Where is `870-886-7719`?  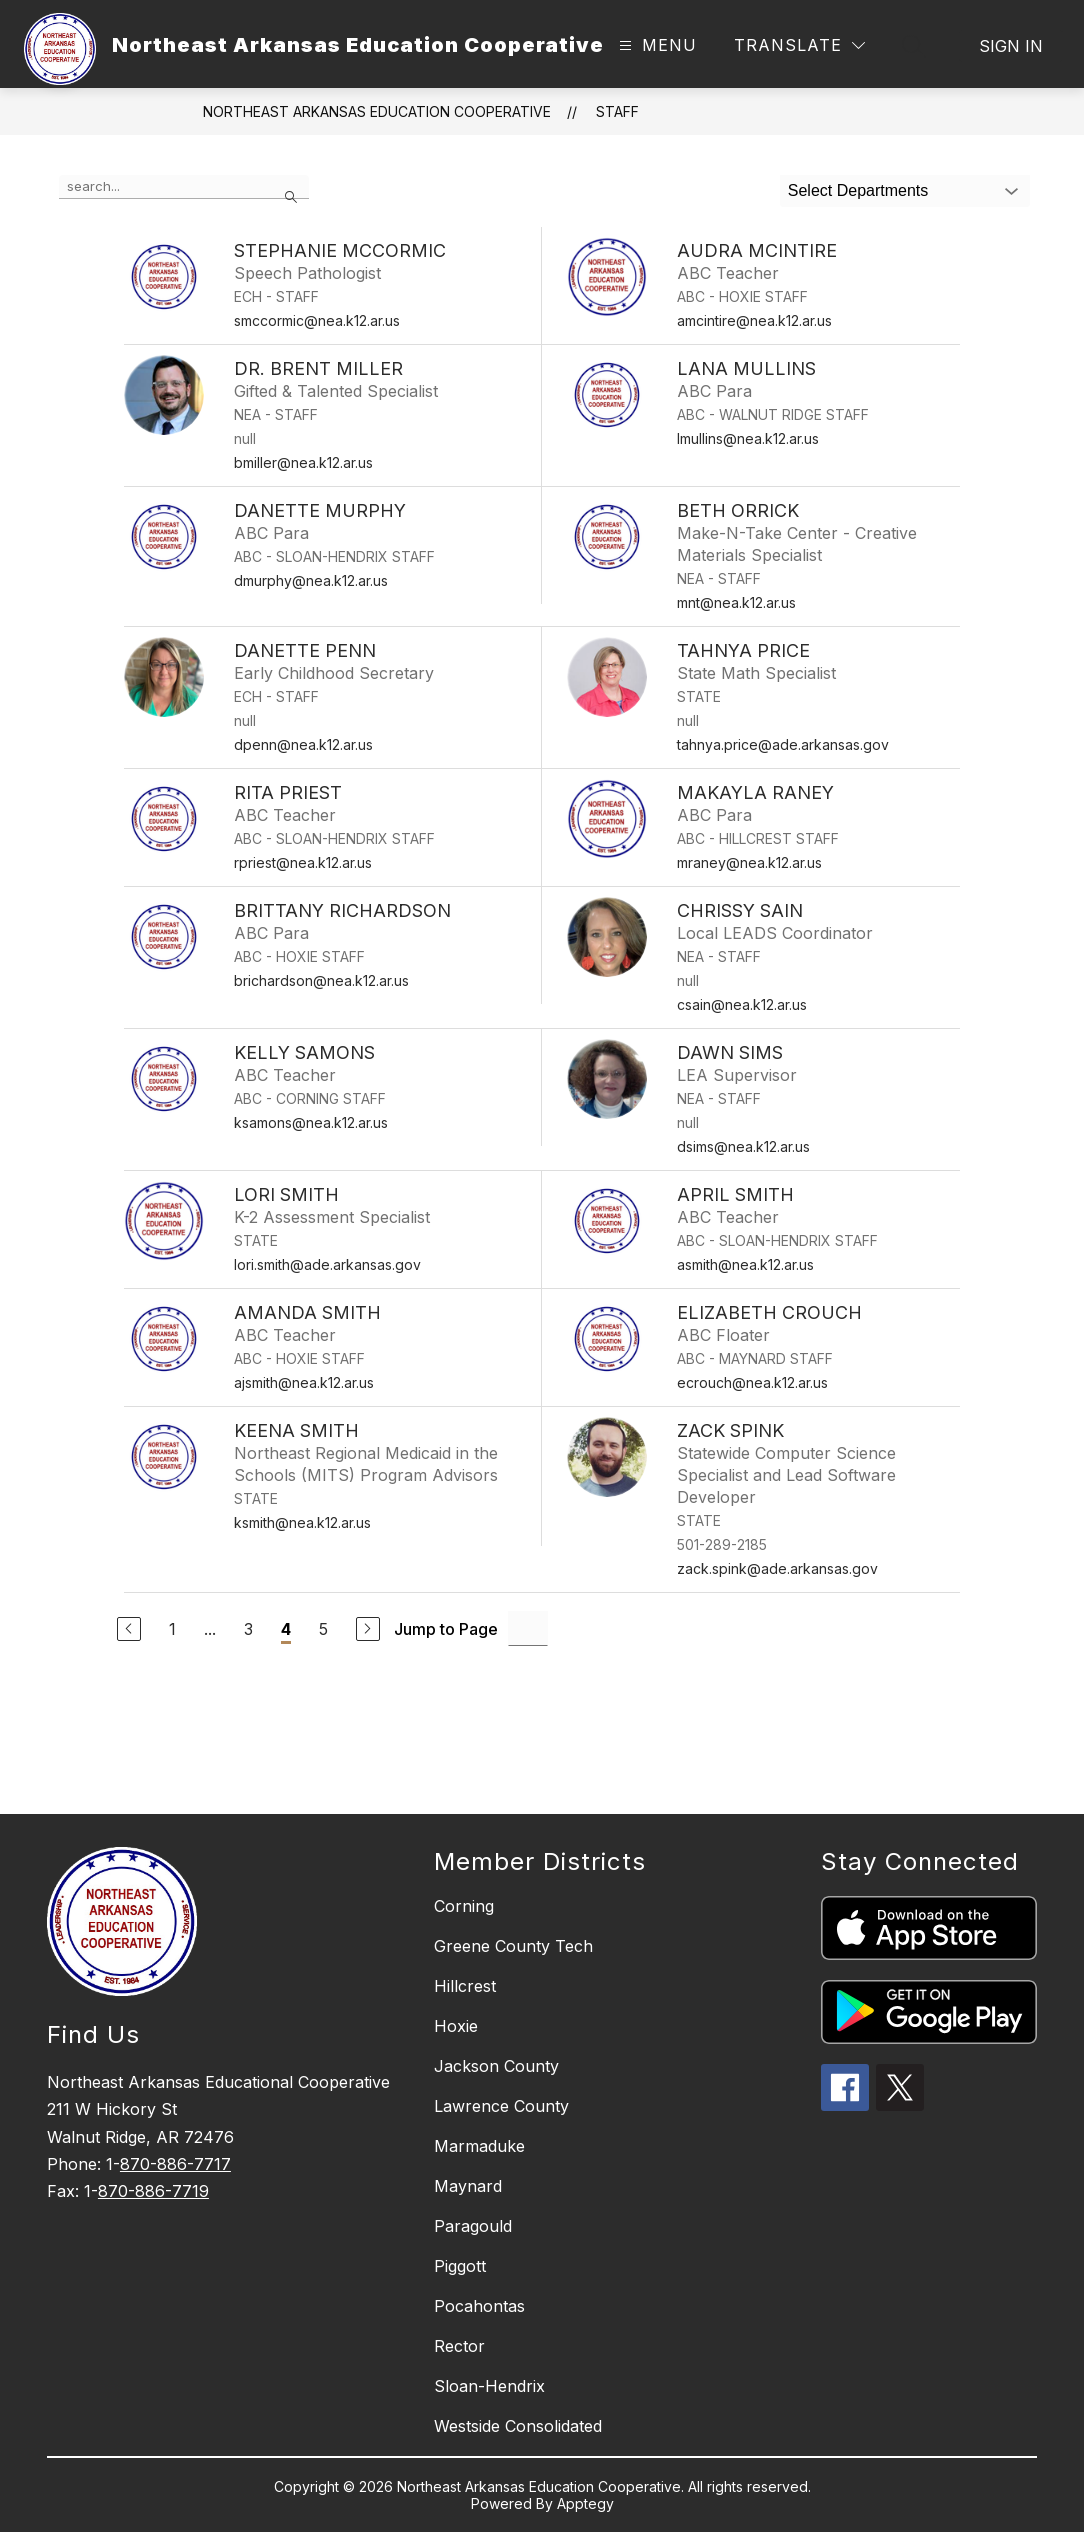 870-886-7719 is located at coordinates (153, 2191).